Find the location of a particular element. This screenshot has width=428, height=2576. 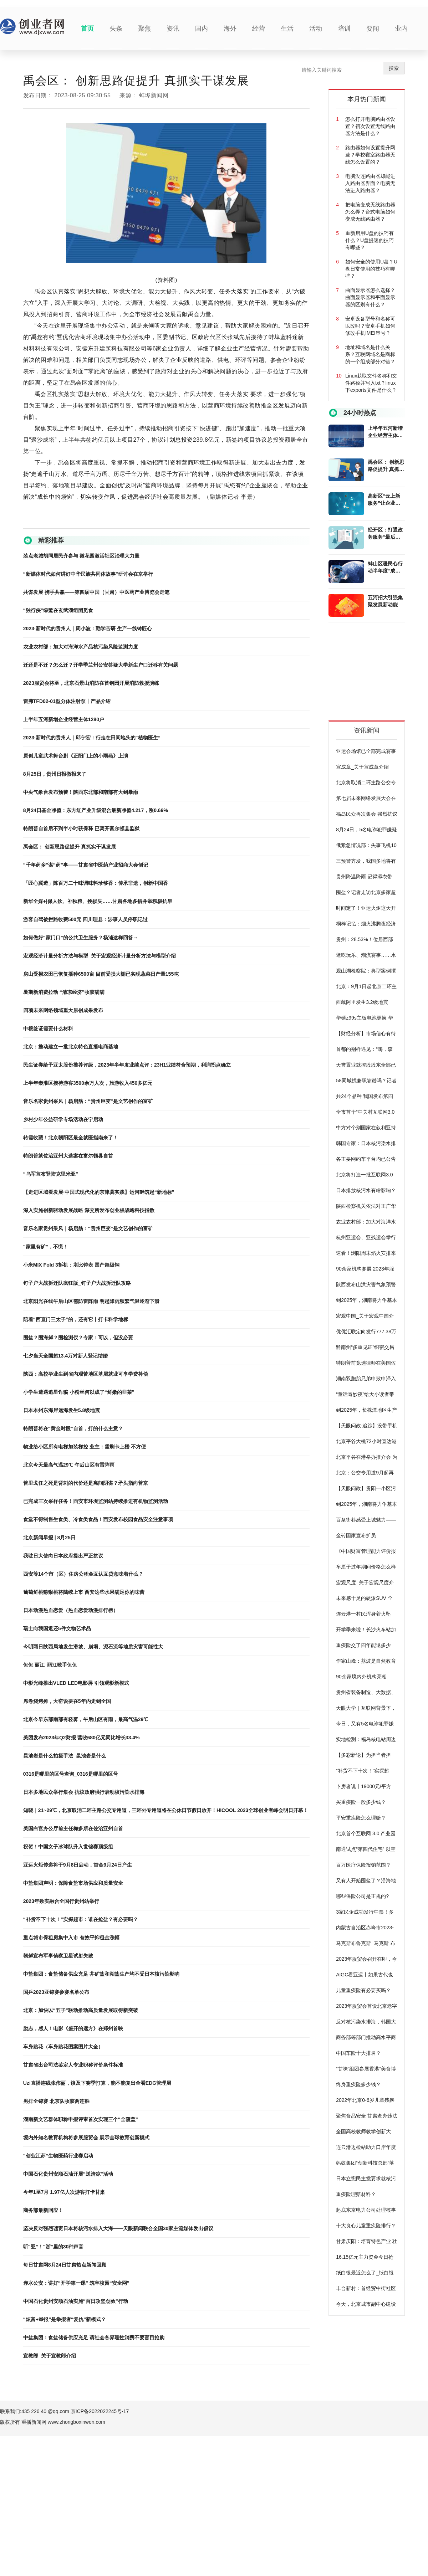

北京新闻早报 | 8月25日 is located at coordinates (49, 1537).